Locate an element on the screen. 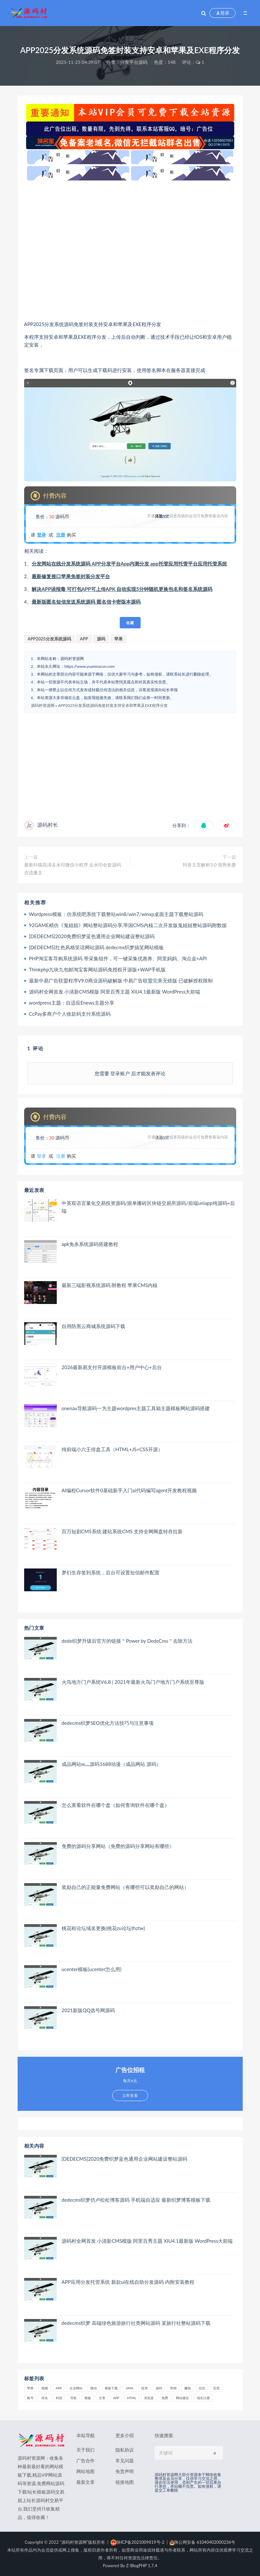 The image size is (260, 2576). 浏览器 is located at coordinates (149, 2398).